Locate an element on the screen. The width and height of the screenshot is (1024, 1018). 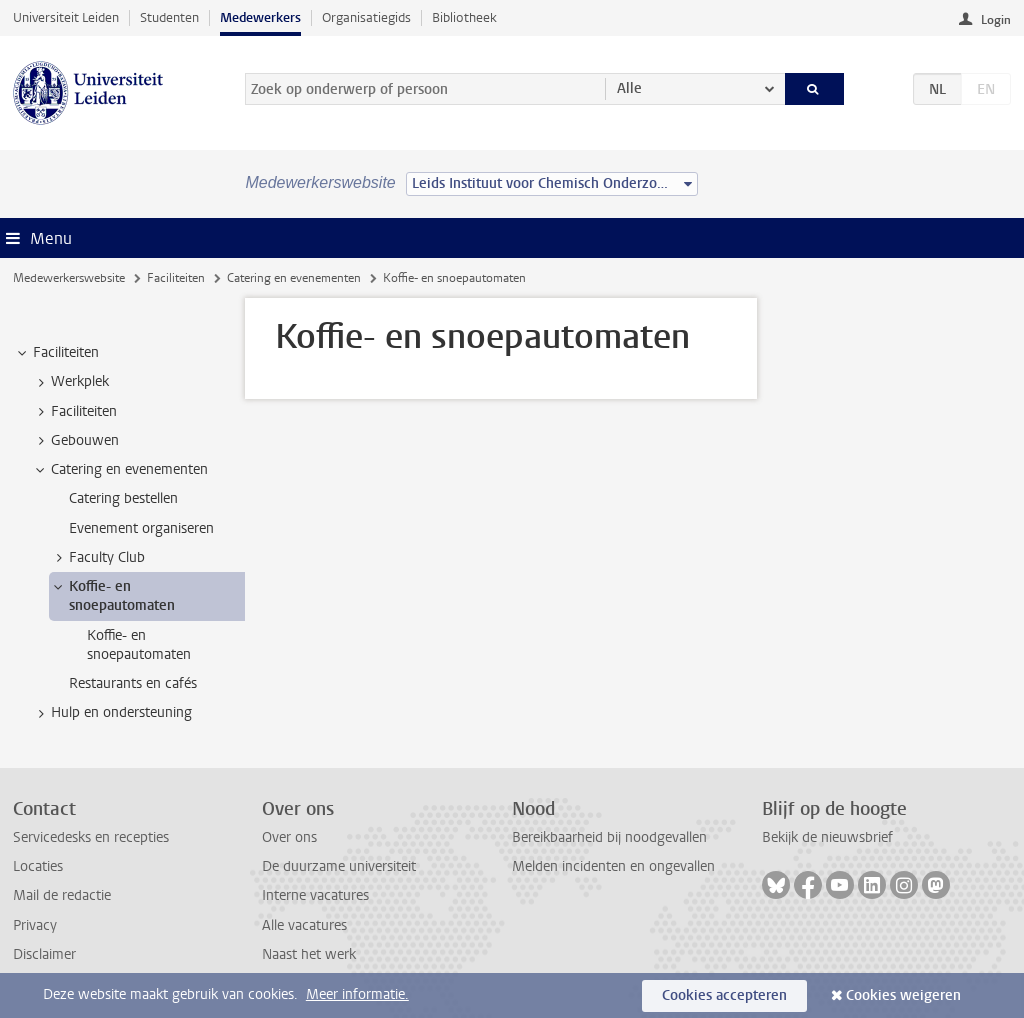
Catering en evenementen is located at coordinates (294, 278).